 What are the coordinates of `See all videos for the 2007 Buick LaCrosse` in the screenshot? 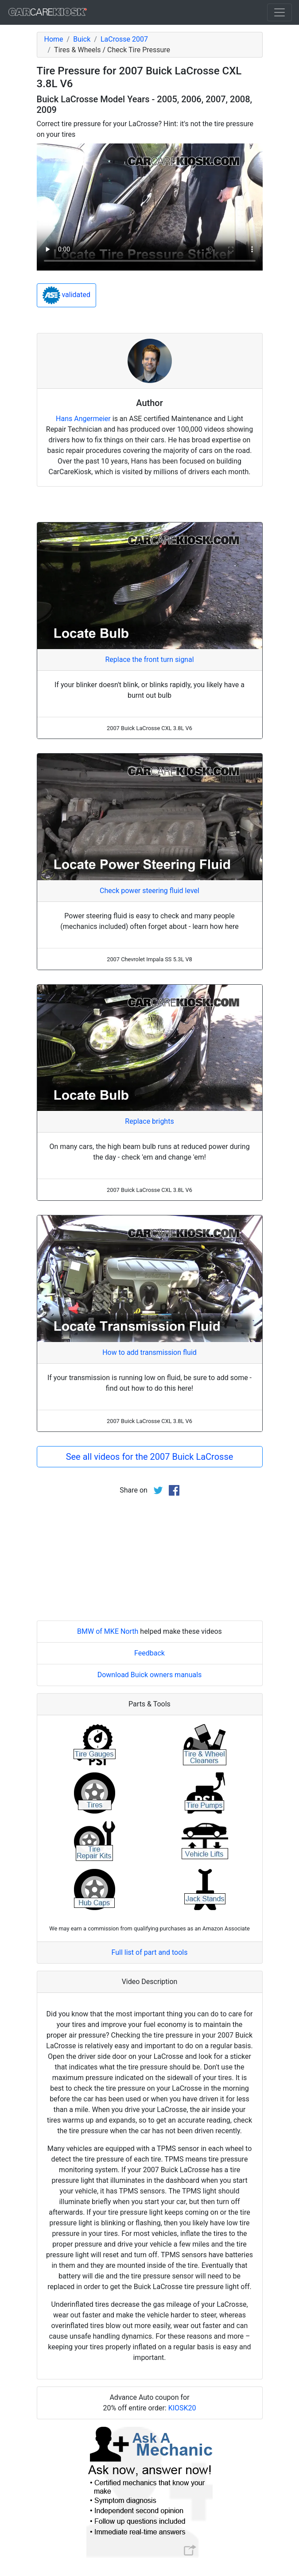 It's located at (149, 1456).